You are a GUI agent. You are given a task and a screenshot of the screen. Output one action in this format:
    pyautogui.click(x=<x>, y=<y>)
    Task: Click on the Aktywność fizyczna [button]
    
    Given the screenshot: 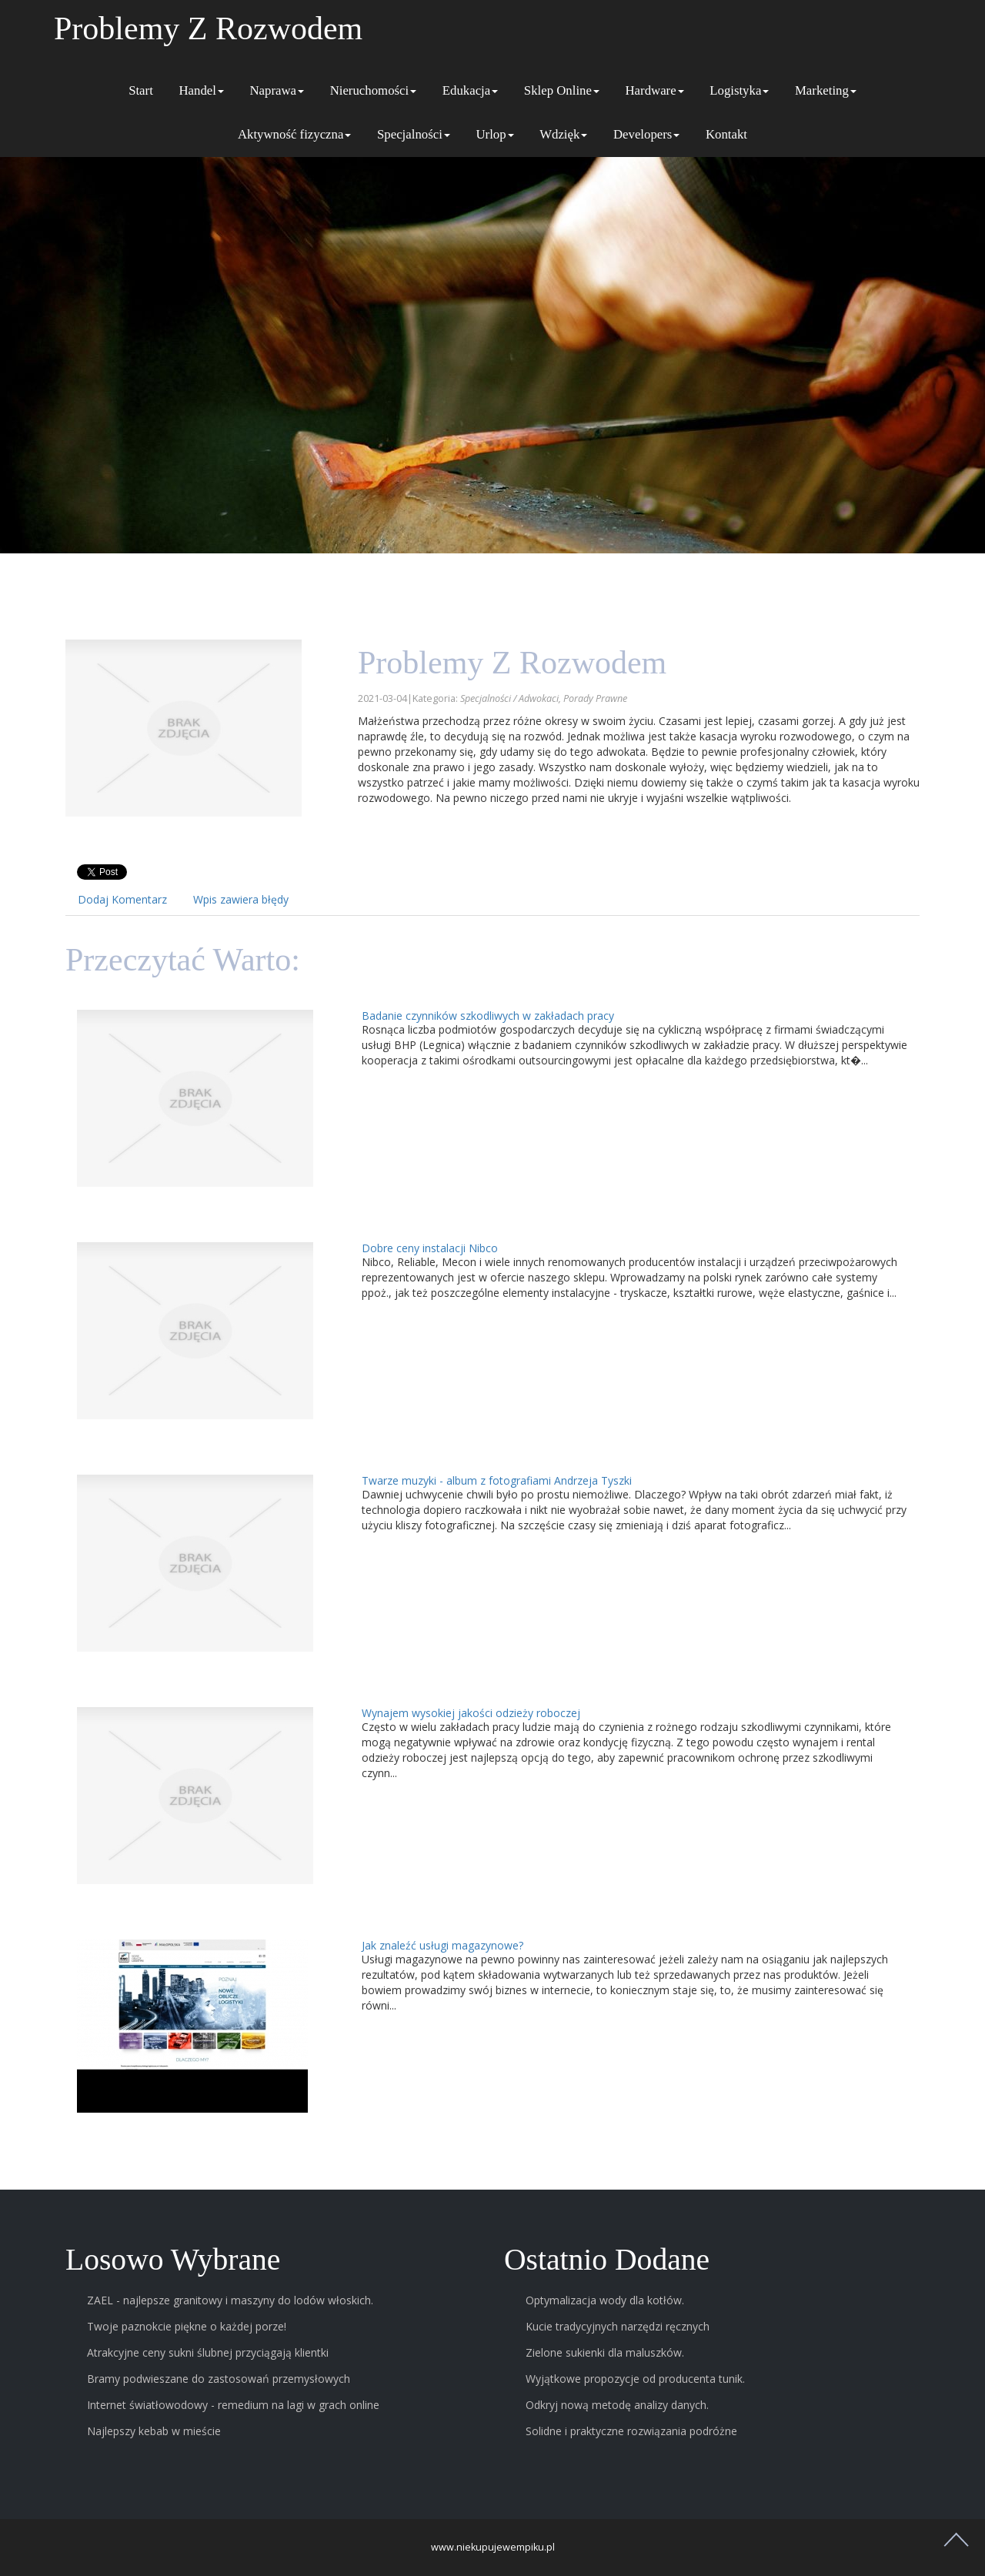 What is the action you would take?
    pyautogui.click(x=294, y=134)
    